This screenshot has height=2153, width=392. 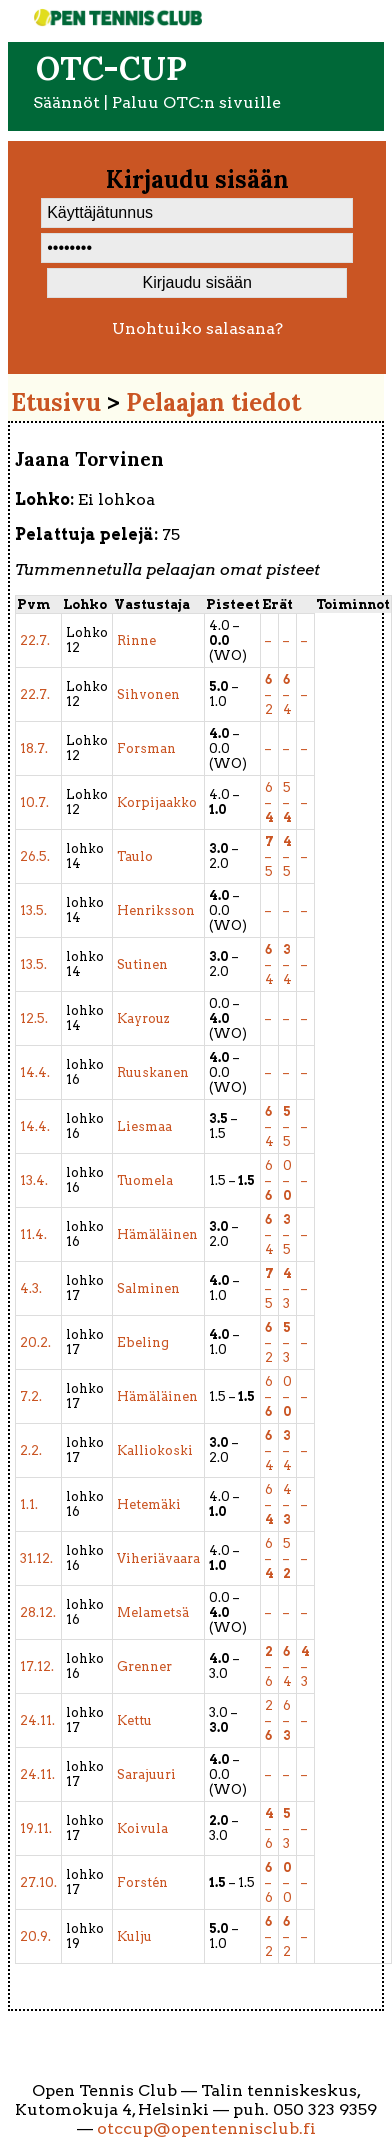 What do you see at coordinates (35, 1072) in the screenshot?
I see `14.4.` at bounding box center [35, 1072].